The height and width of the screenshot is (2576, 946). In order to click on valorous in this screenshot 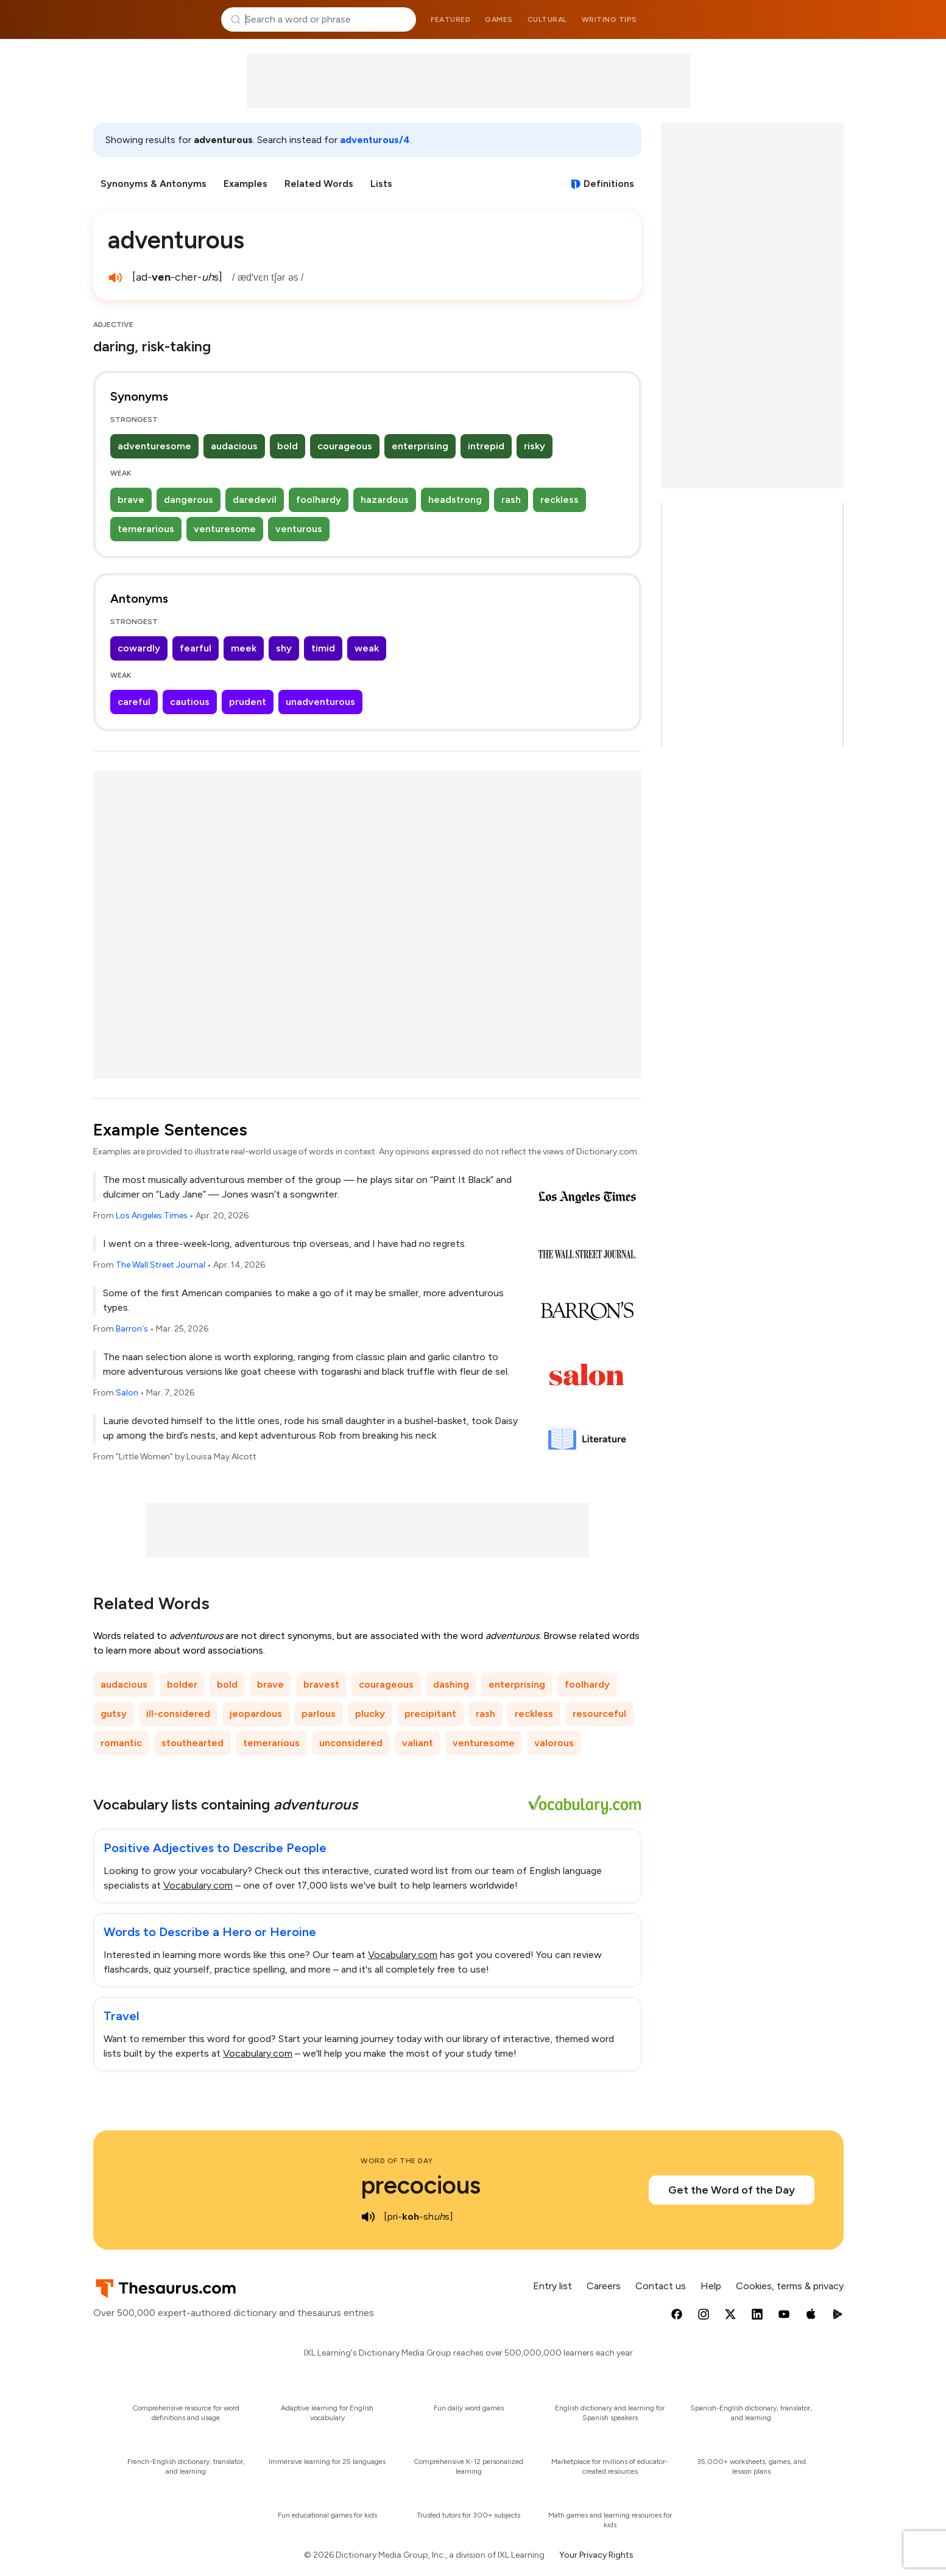, I will do `click(554, 1743)`.